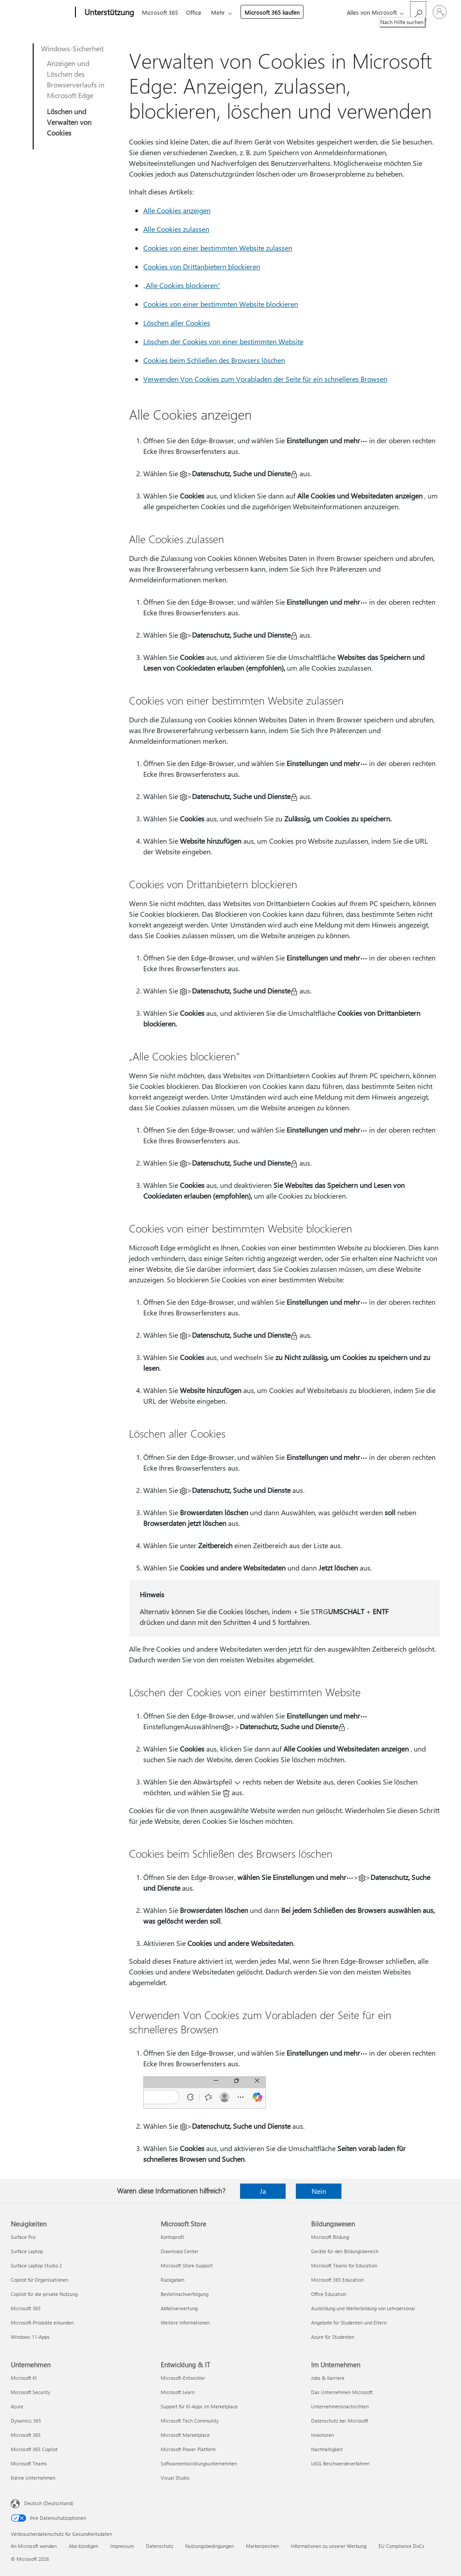 This screenshot has height=2576, width=461. I want to click on Surface Laptop Studio 2 [Surface Laptop Studio 2 Neuigkeiten], so click(36, 2265).